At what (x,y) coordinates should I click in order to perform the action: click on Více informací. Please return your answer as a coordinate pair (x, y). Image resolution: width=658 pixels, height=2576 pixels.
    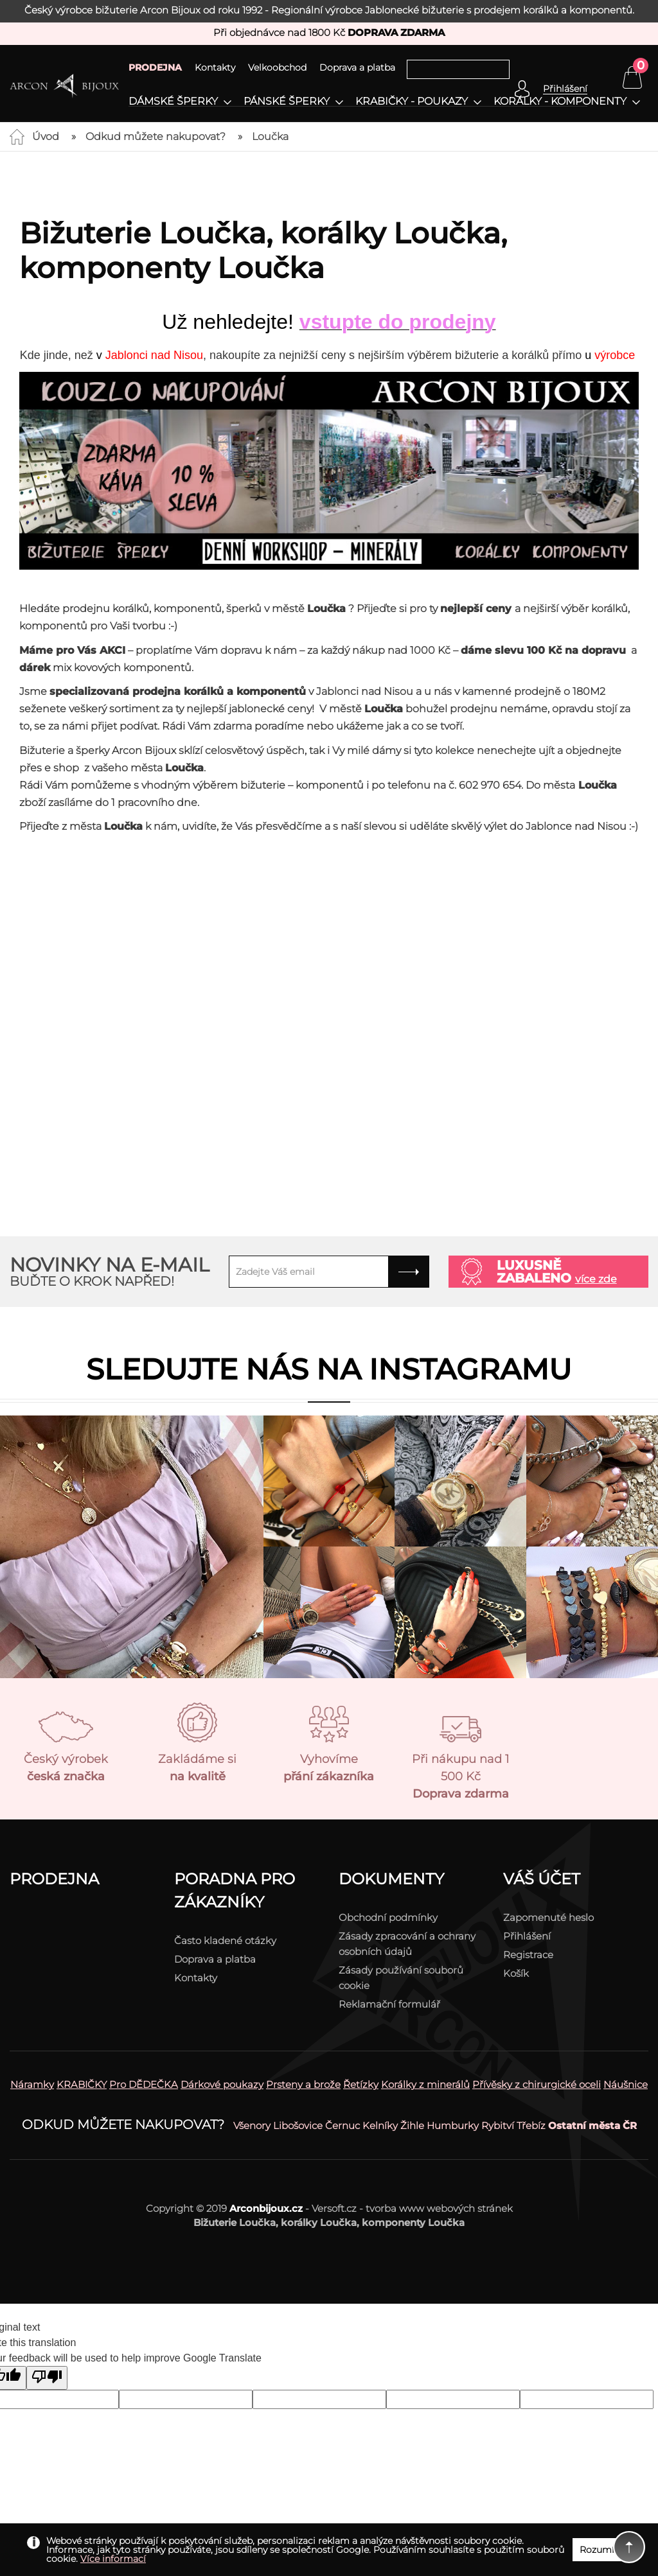
    Looking at the image, I should click on (113, 2558).